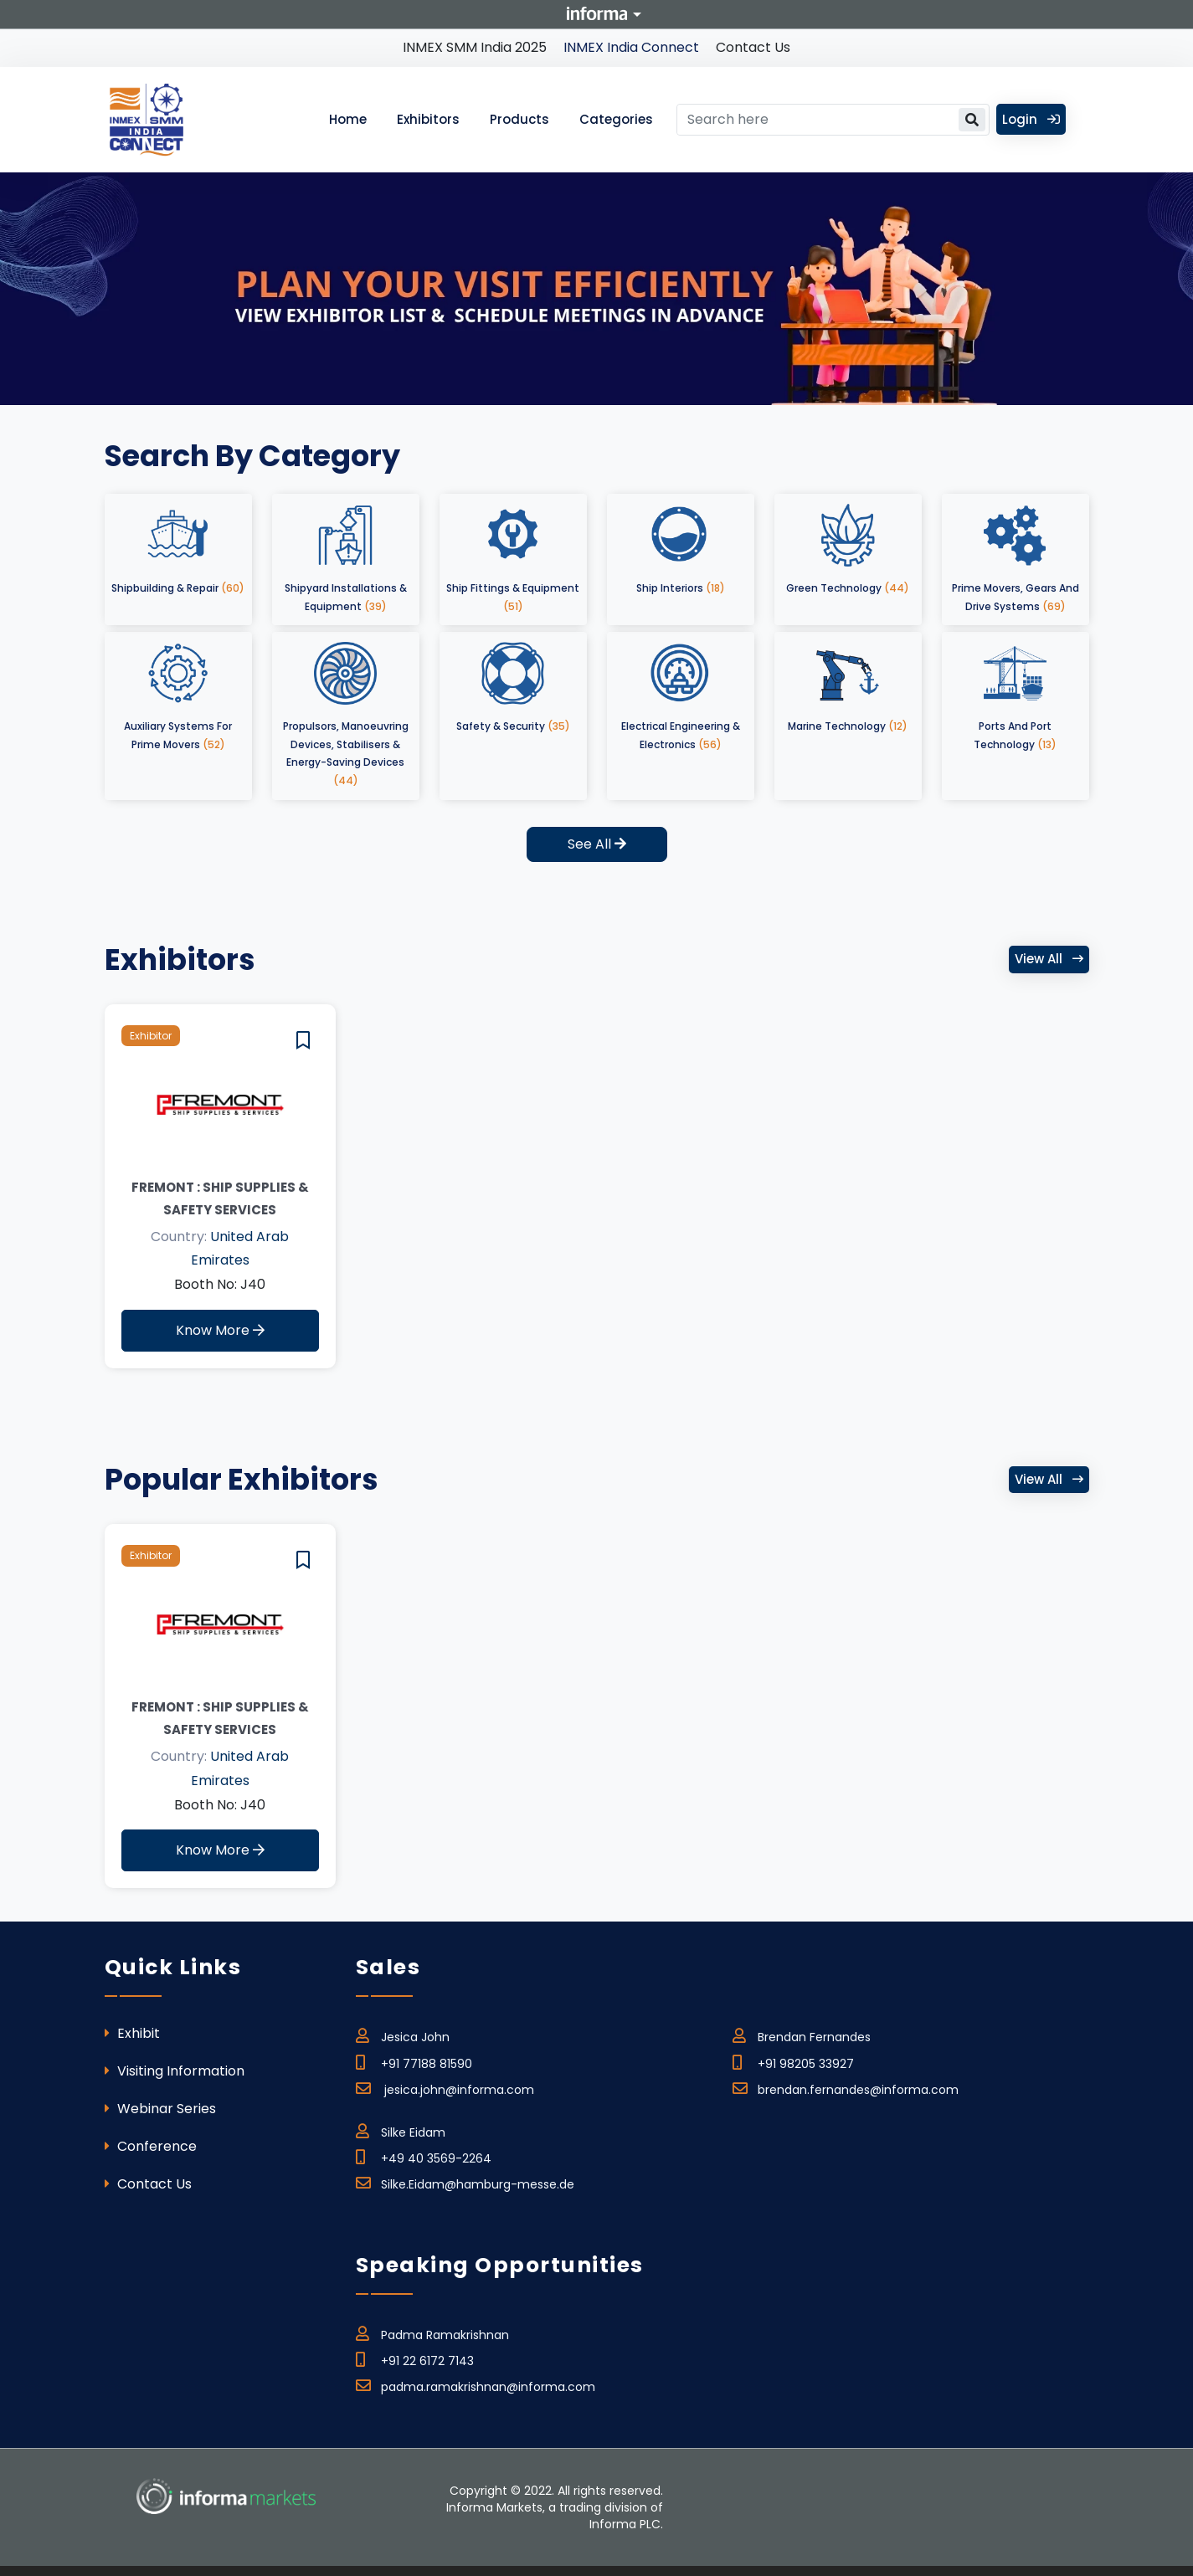  What do you see at coordinates (428, 119) in the screenshot?
I see `Exhibitors` at bounding box center [428, 119].